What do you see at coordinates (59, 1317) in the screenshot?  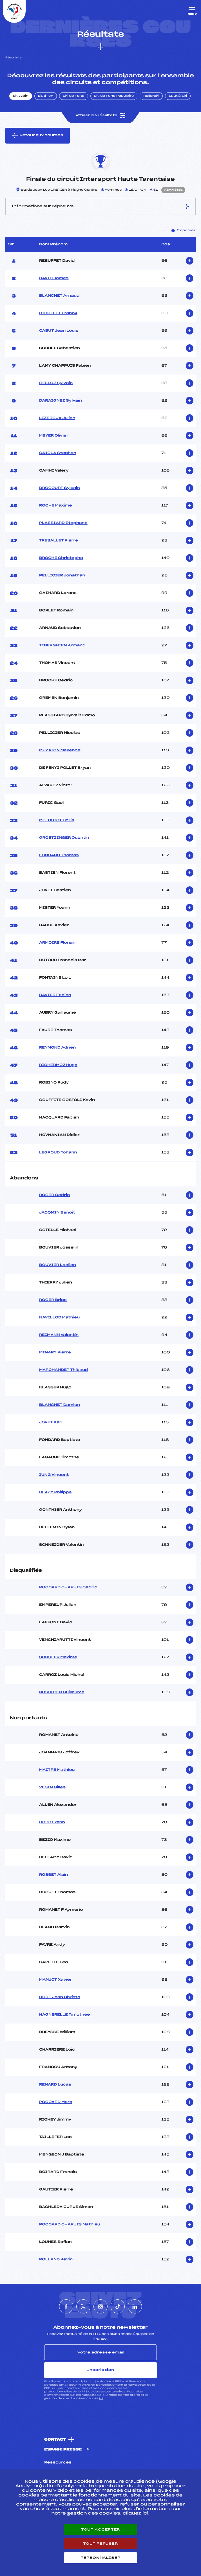 I see `NAVILLOD Mathieu` at bounding box center [59, 1317].